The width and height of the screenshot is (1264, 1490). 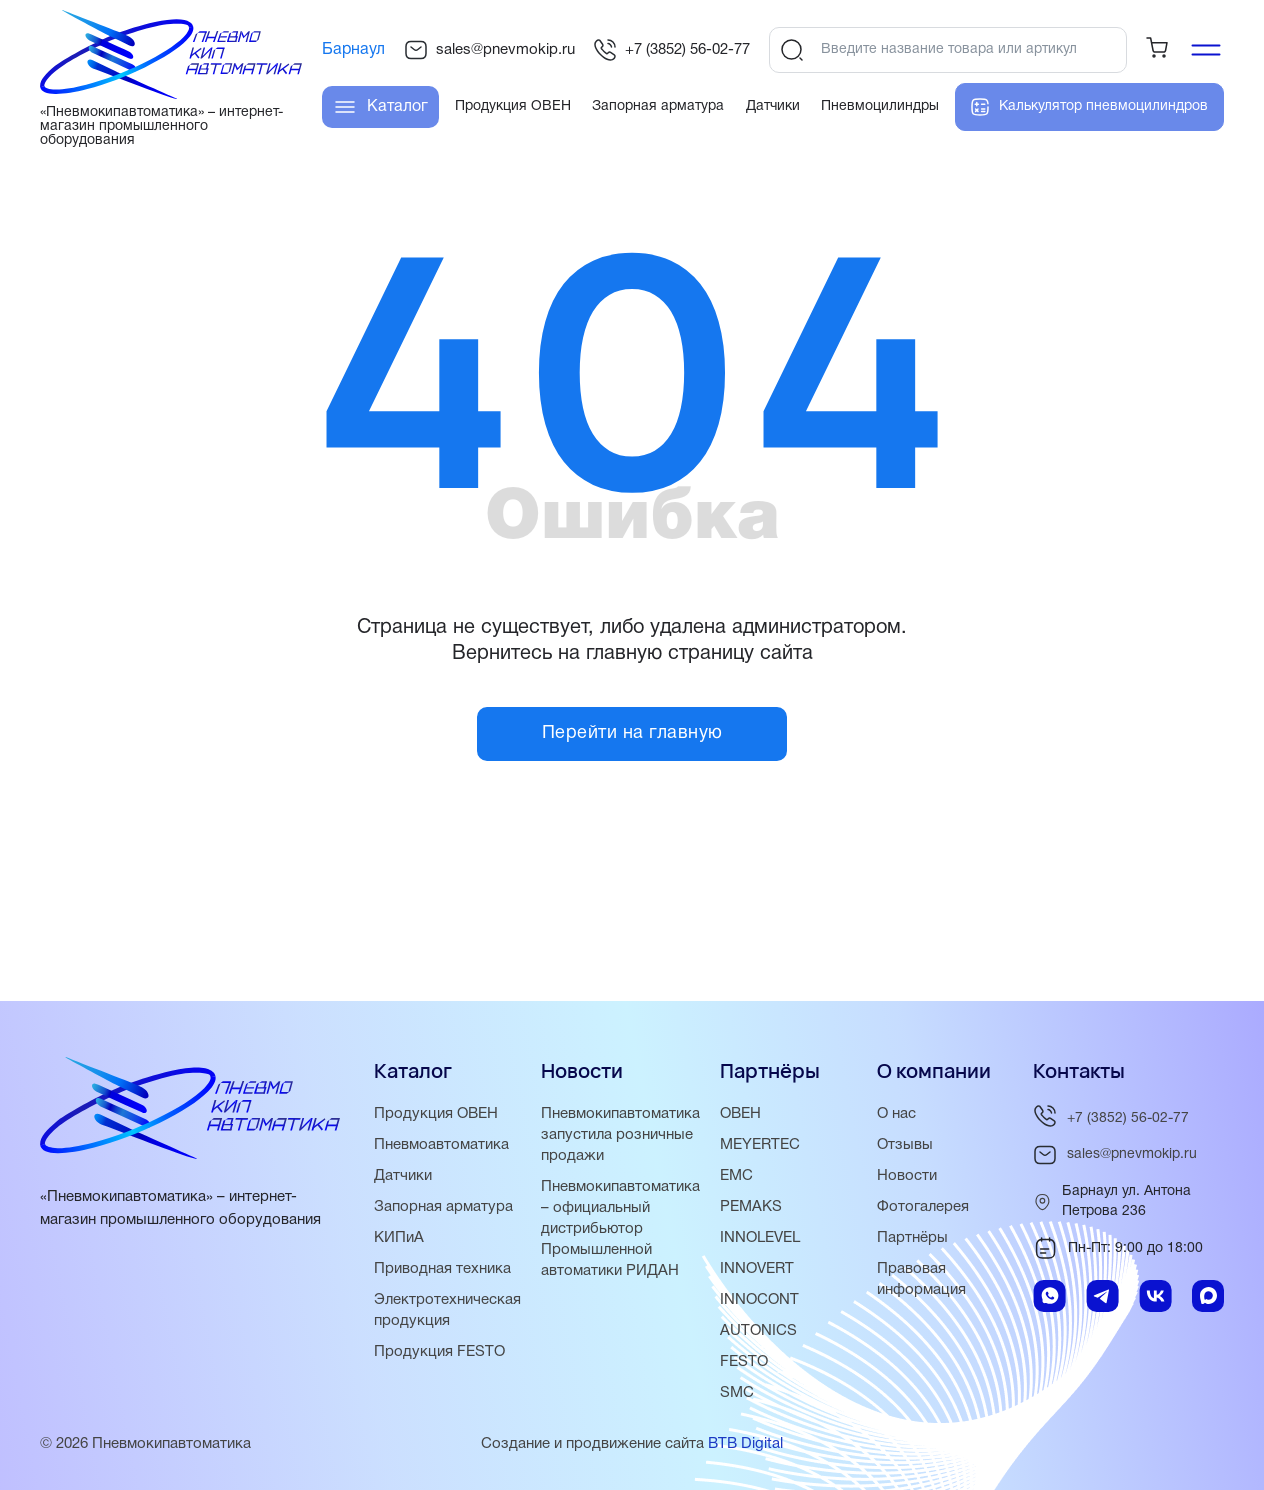 I want to click on INNOLEVEL, so click(x=760, y=1238).